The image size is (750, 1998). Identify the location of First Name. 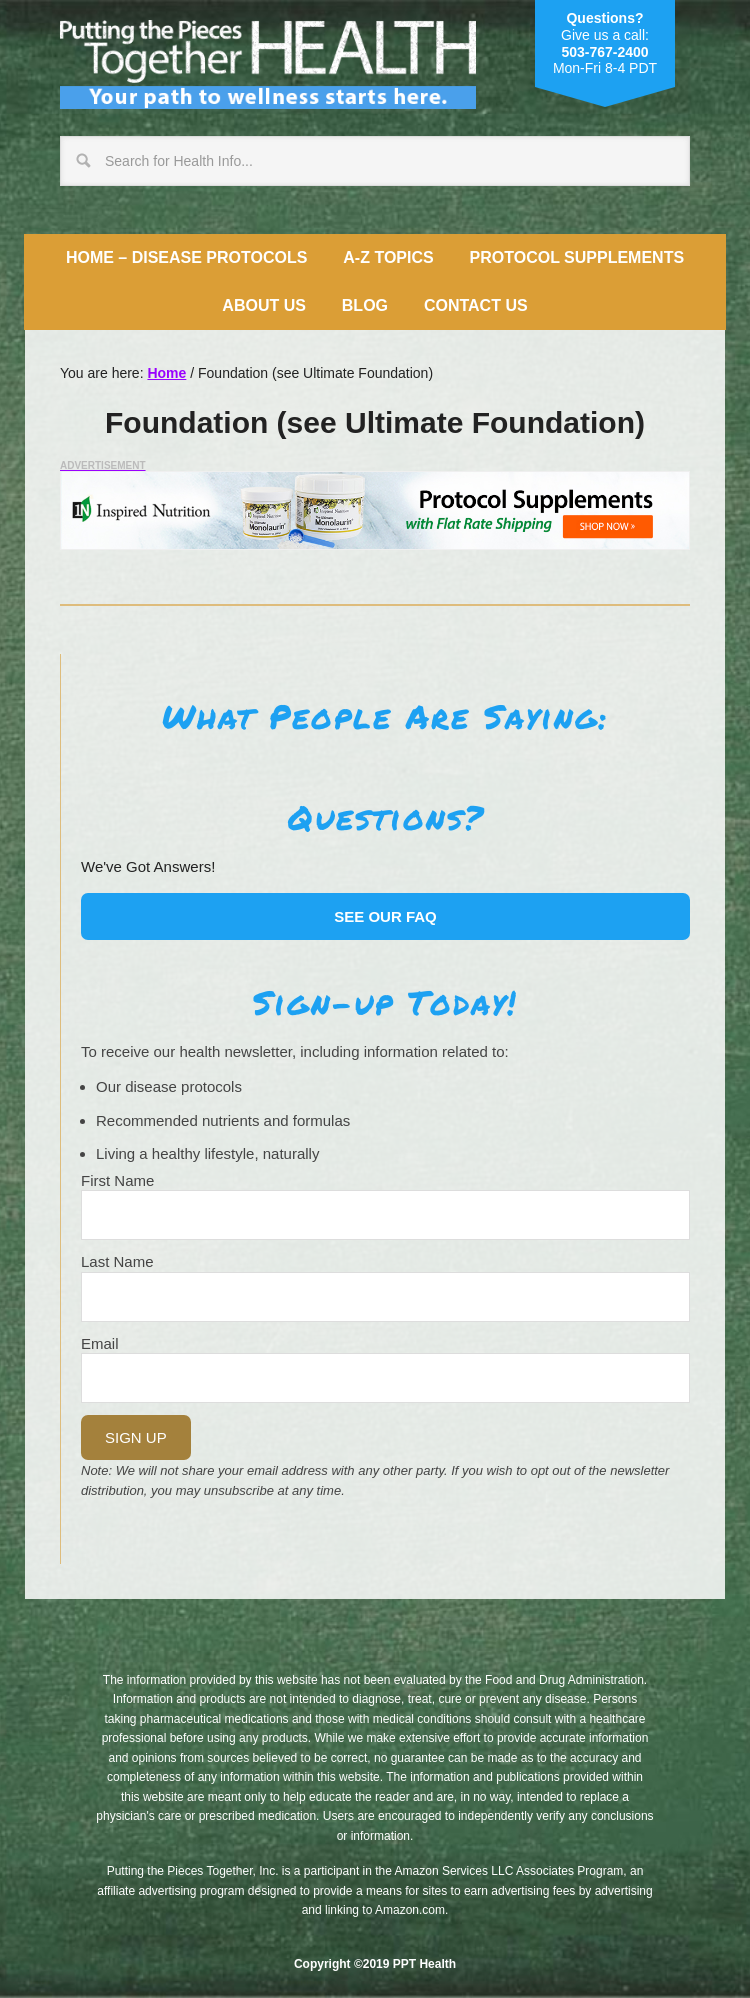
(117, 1180).